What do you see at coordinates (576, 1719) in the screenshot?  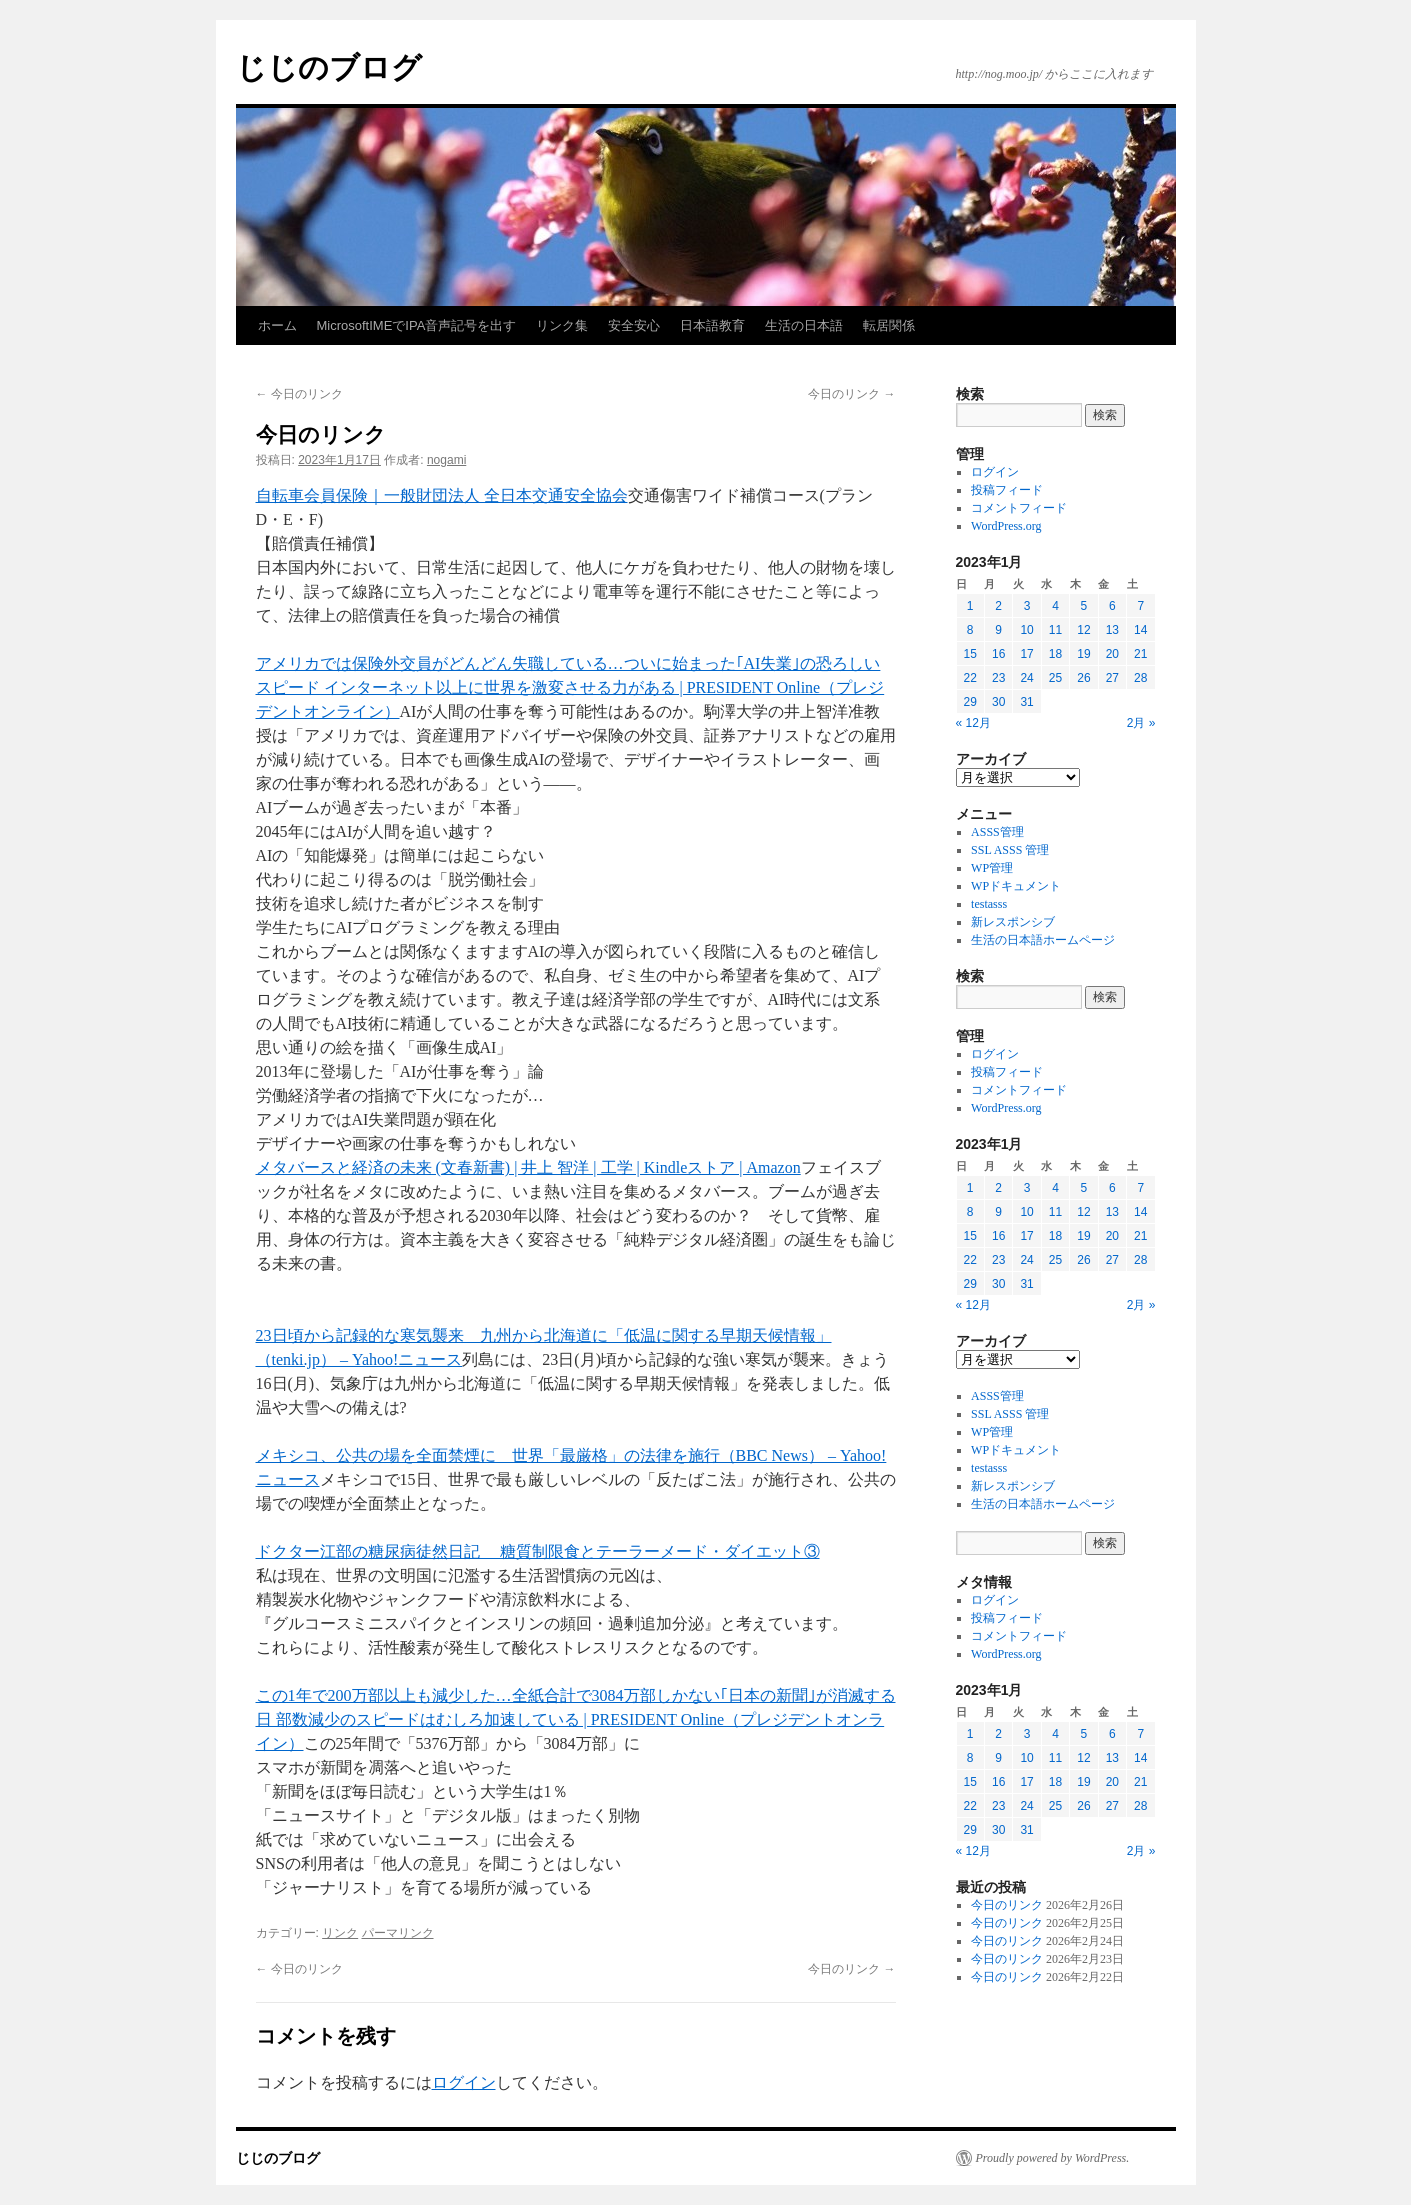 I see `この1年で200万部以上も減少した…全紙合計で3084万部しかない｢日本の新聞｣が消滅する日 部数減少のスピードはむしろ加速している | PRESIDENT Online（プレジデントオンライン）` at bounding box center [576, 1719].